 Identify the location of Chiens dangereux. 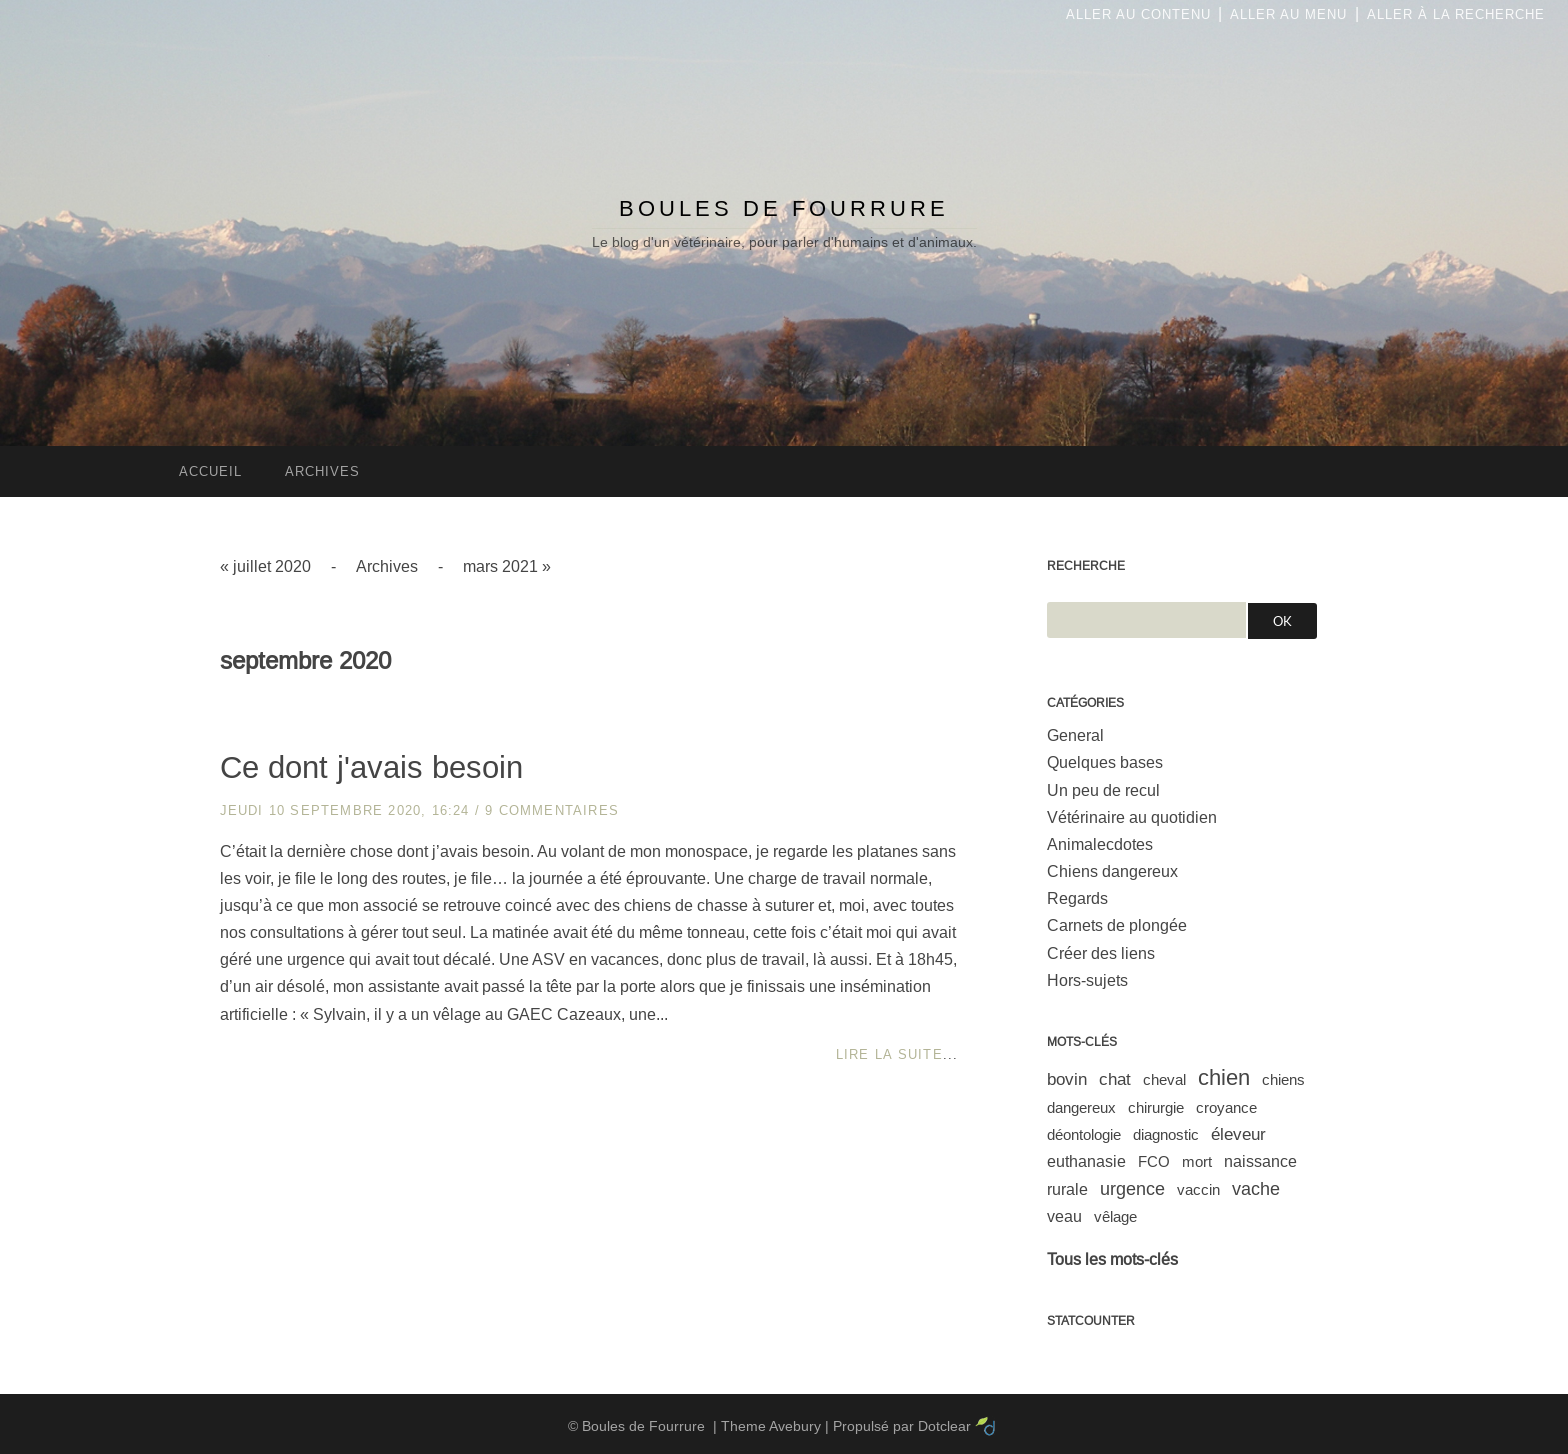
(1112, 871).